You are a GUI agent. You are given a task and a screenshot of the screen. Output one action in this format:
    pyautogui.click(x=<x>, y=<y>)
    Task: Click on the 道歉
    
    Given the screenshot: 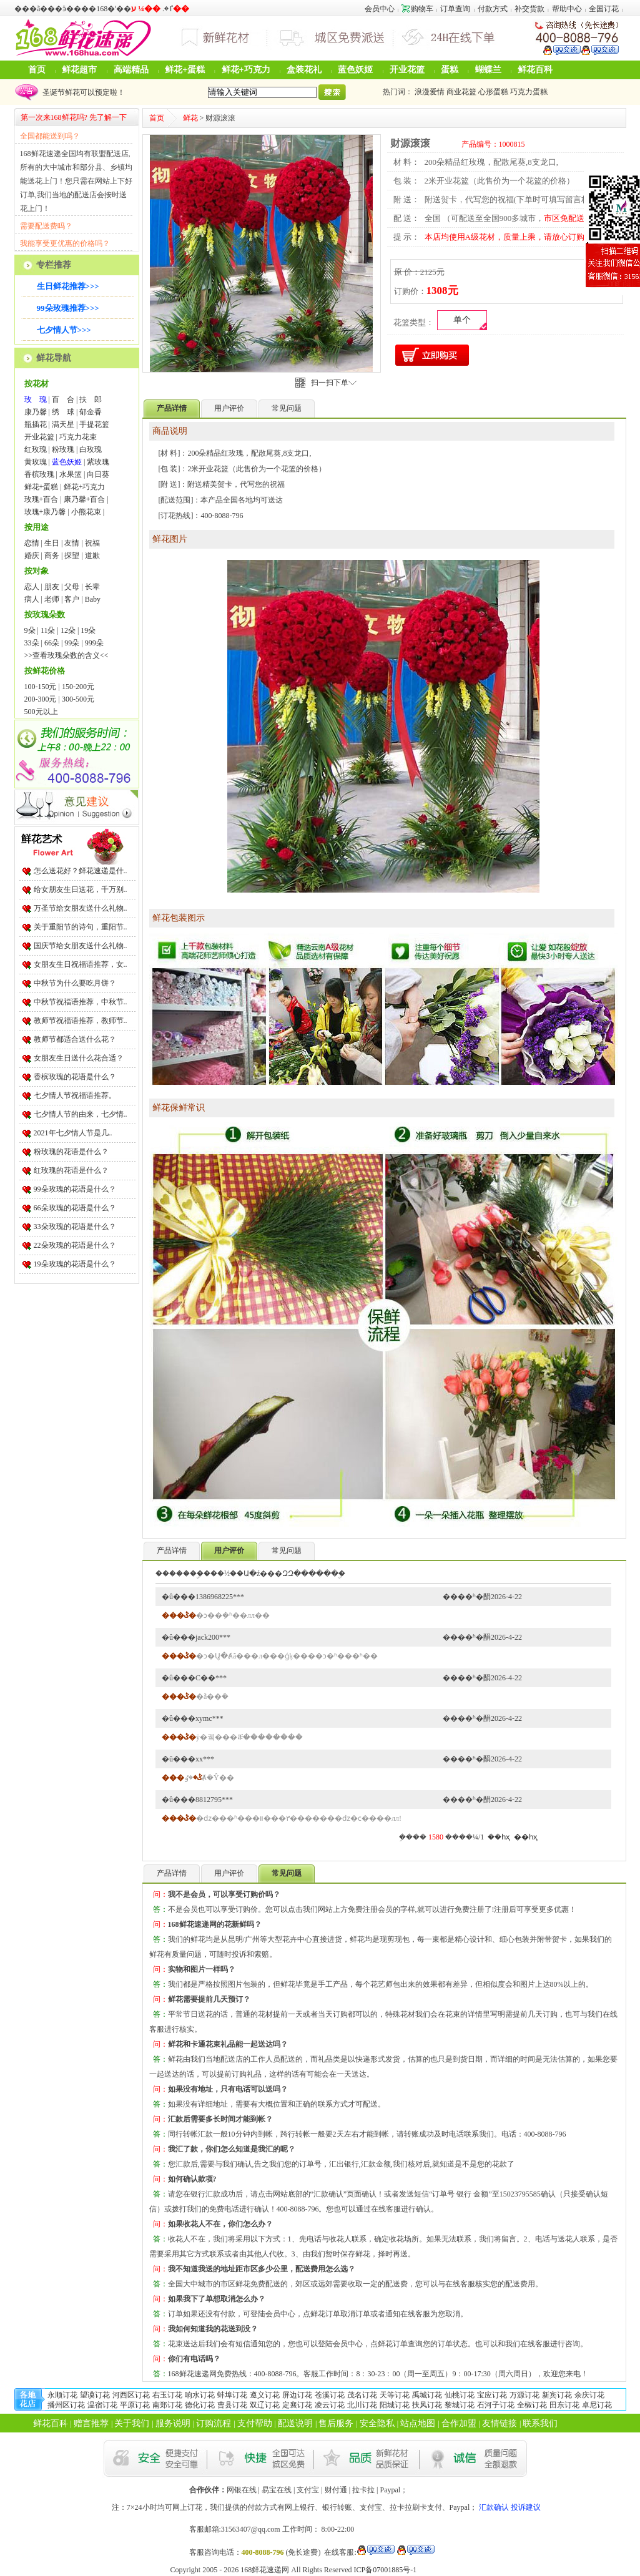 What is the action you would take?
    pyautogui.click(x=92, y=555)
    